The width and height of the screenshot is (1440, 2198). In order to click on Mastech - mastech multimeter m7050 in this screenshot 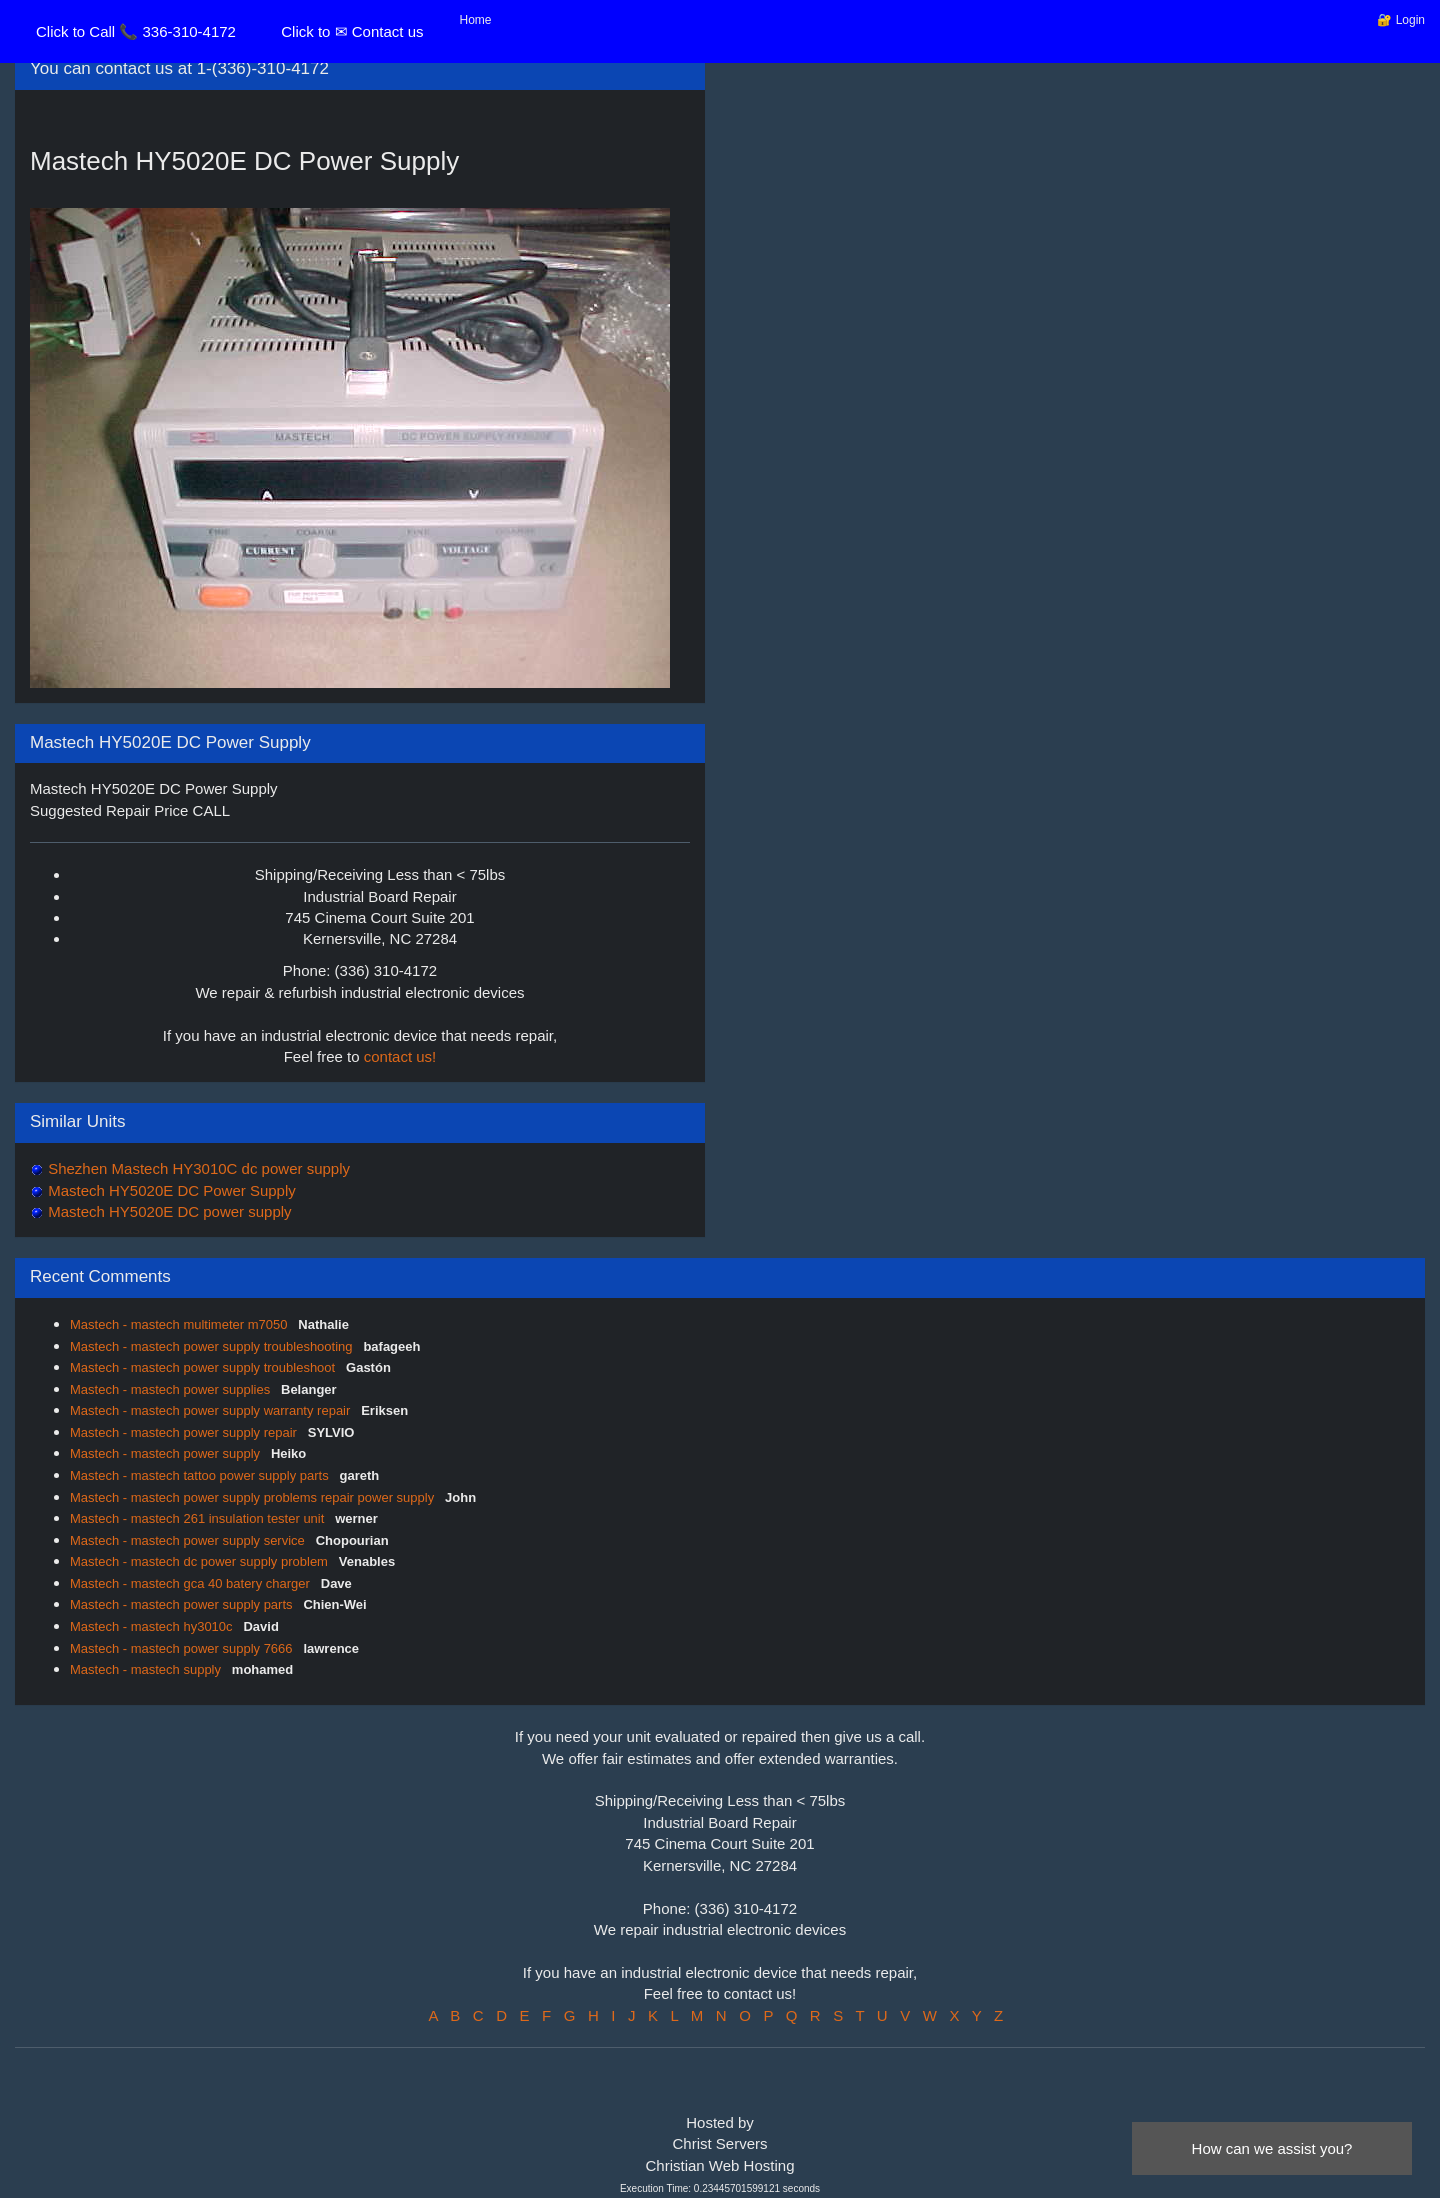, I will do `click(180, 1324)`.